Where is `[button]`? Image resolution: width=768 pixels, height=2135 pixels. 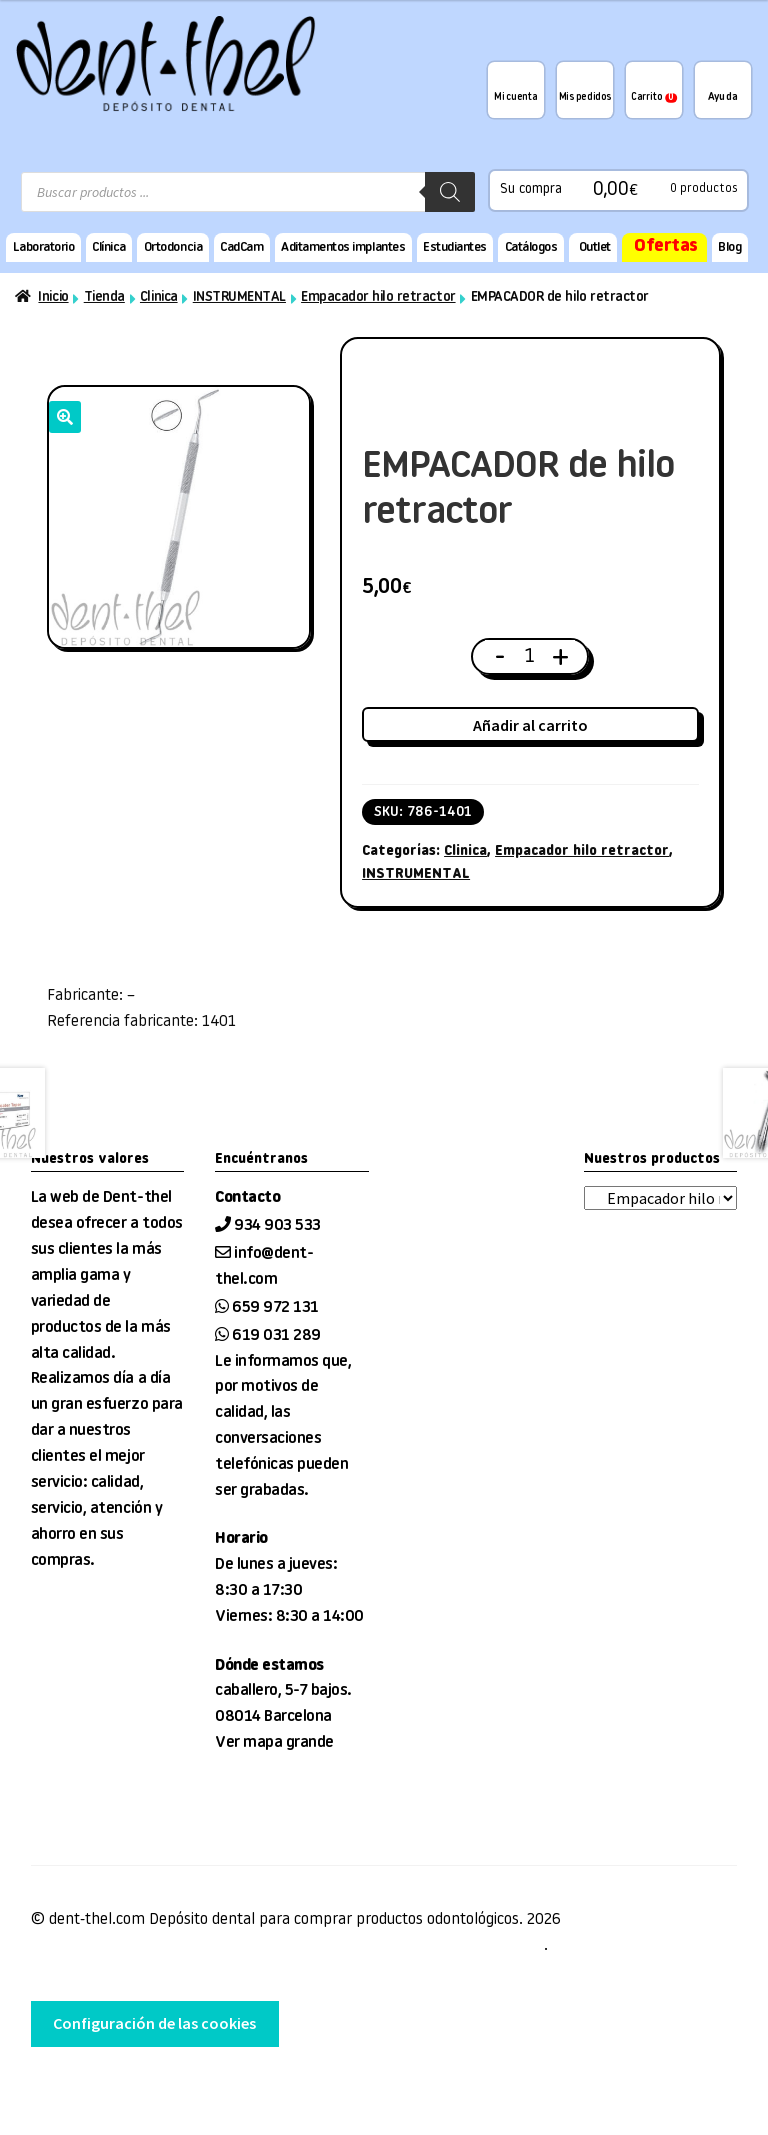
[button] is located at coordinates (65, 417).